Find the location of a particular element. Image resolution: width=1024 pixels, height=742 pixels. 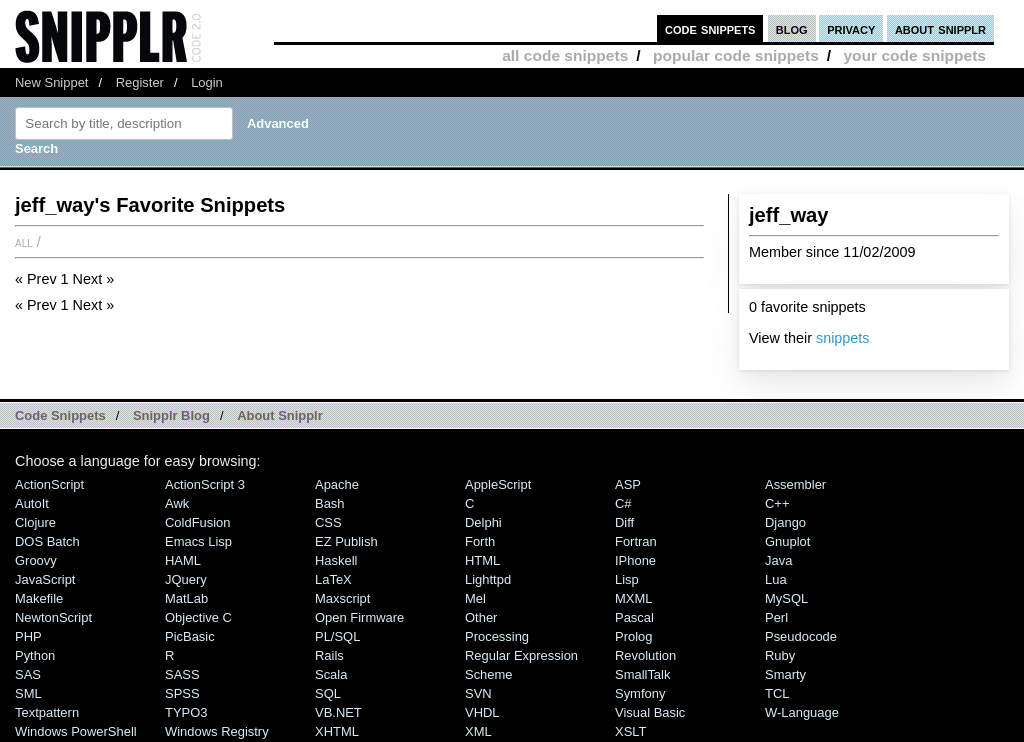

Visual Basic is located at coordinates (650, 712).